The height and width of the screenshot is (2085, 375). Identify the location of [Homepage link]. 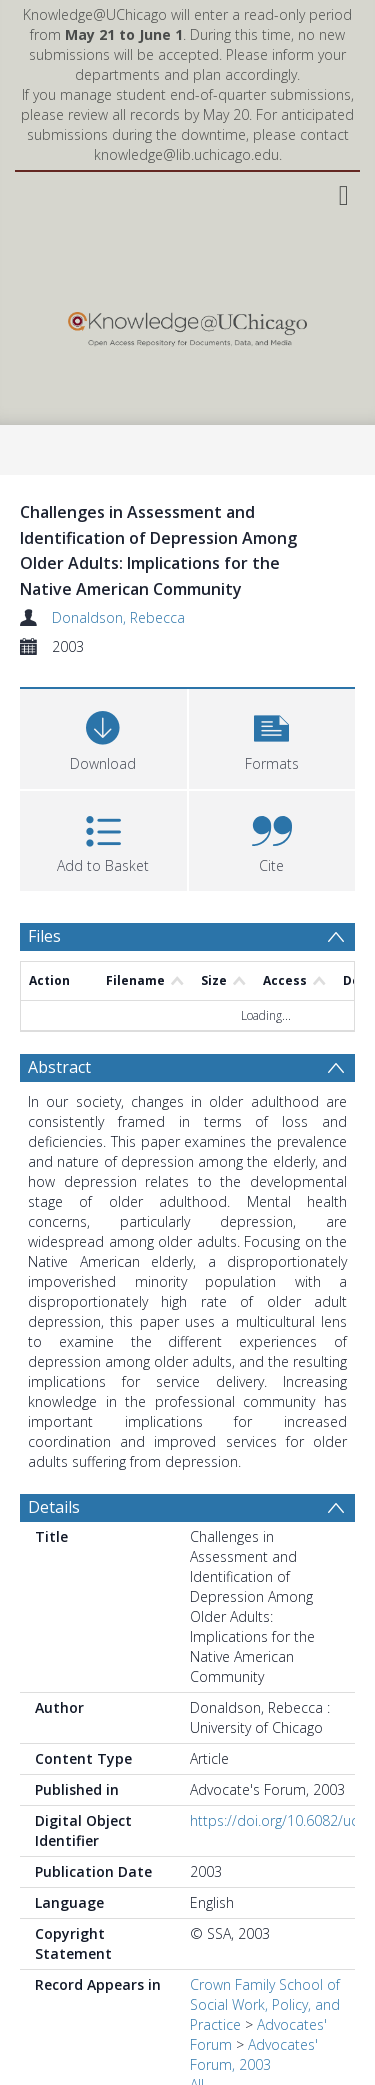
(187, 324).